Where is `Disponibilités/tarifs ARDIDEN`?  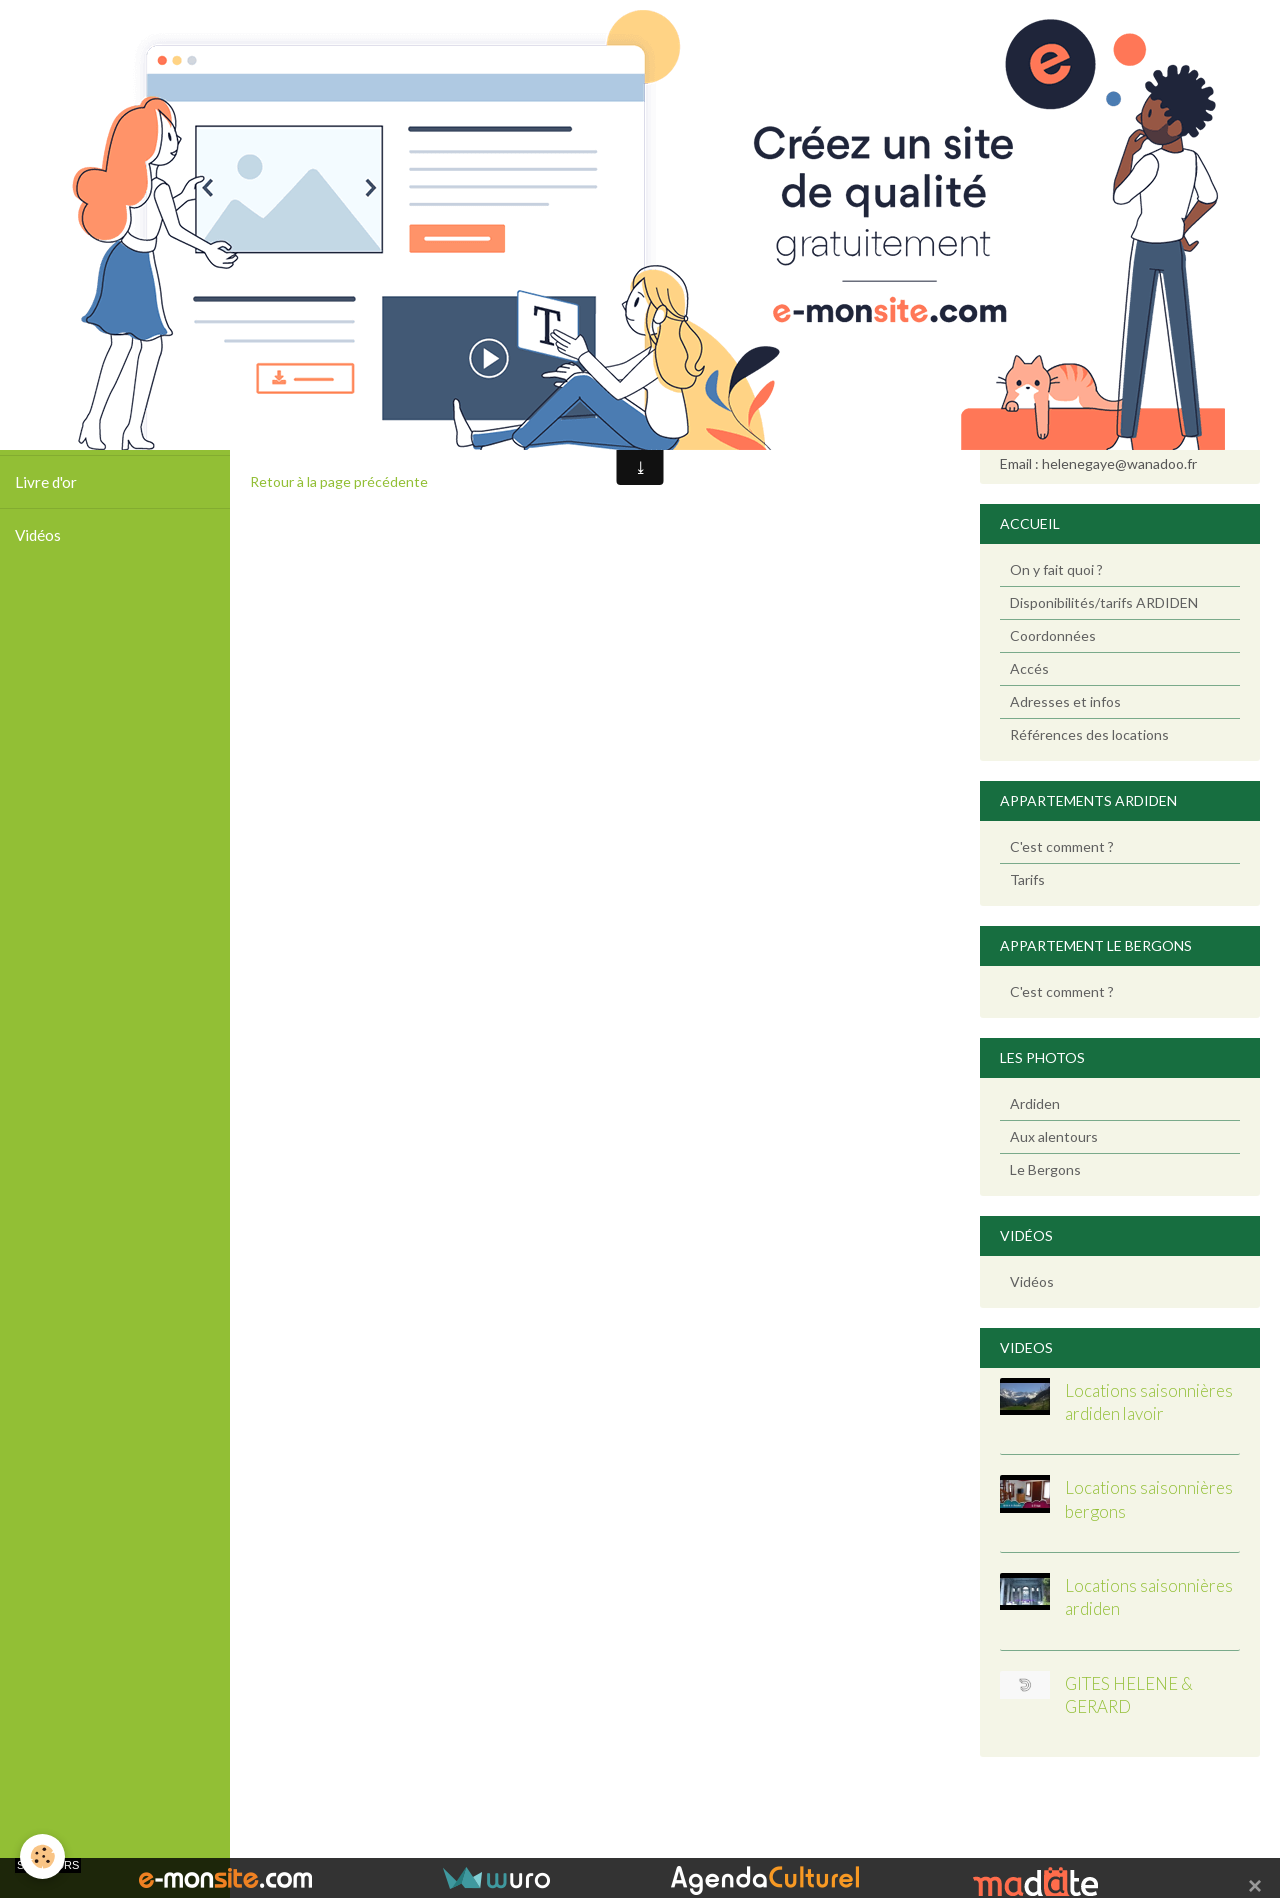
Disponibilités/tarifs ARDIDEN is located at coordinates (1104, 602).